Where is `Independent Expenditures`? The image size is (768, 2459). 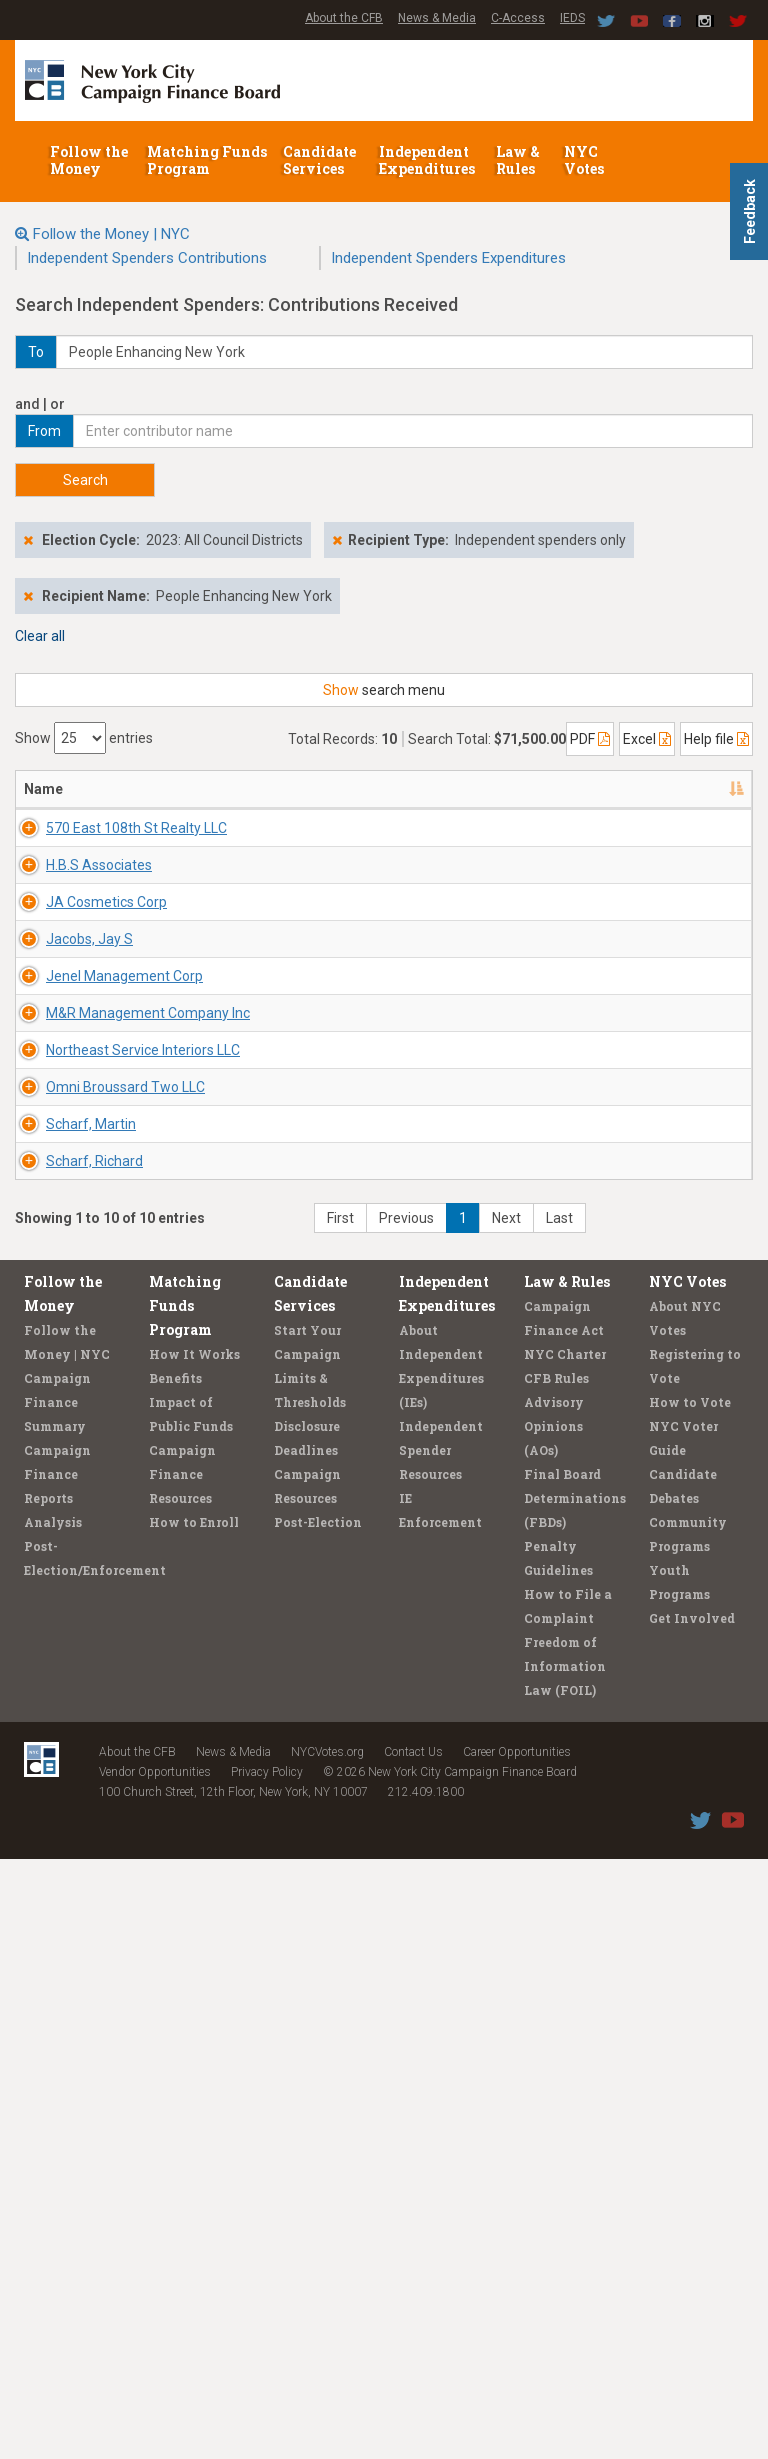 Independent Expenditures is located at coordinates (428, 160).